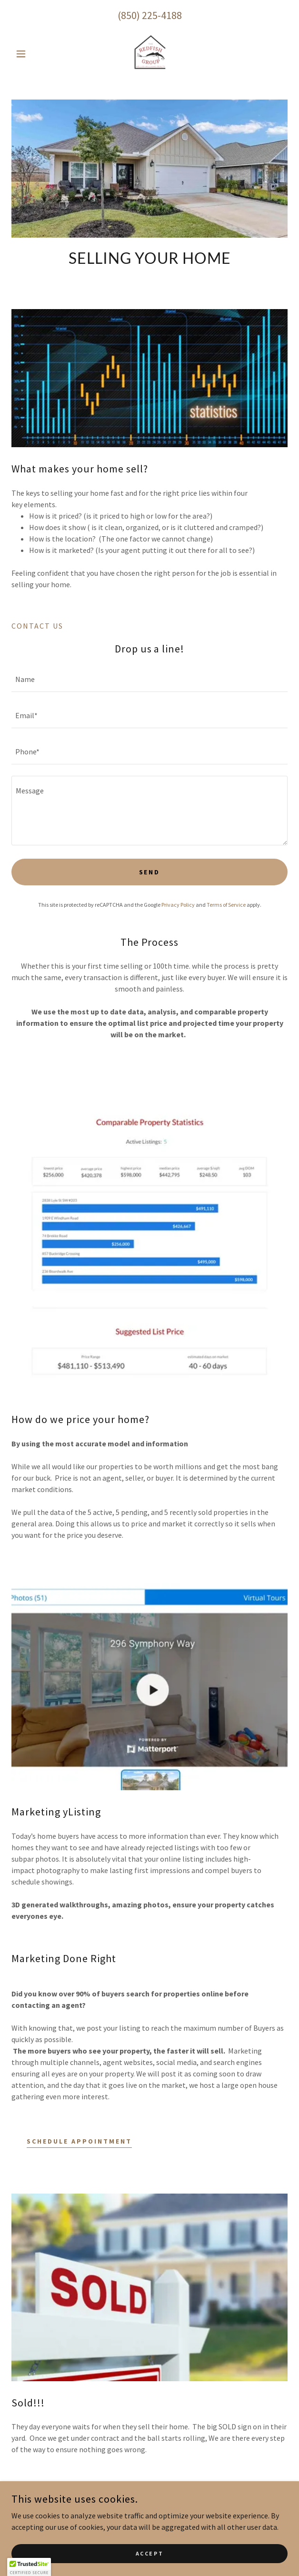  What do you see at coordinates (79, 2141) in the screenshot?
I see `Schedule Appointment` at bounding box center [79, 2141].